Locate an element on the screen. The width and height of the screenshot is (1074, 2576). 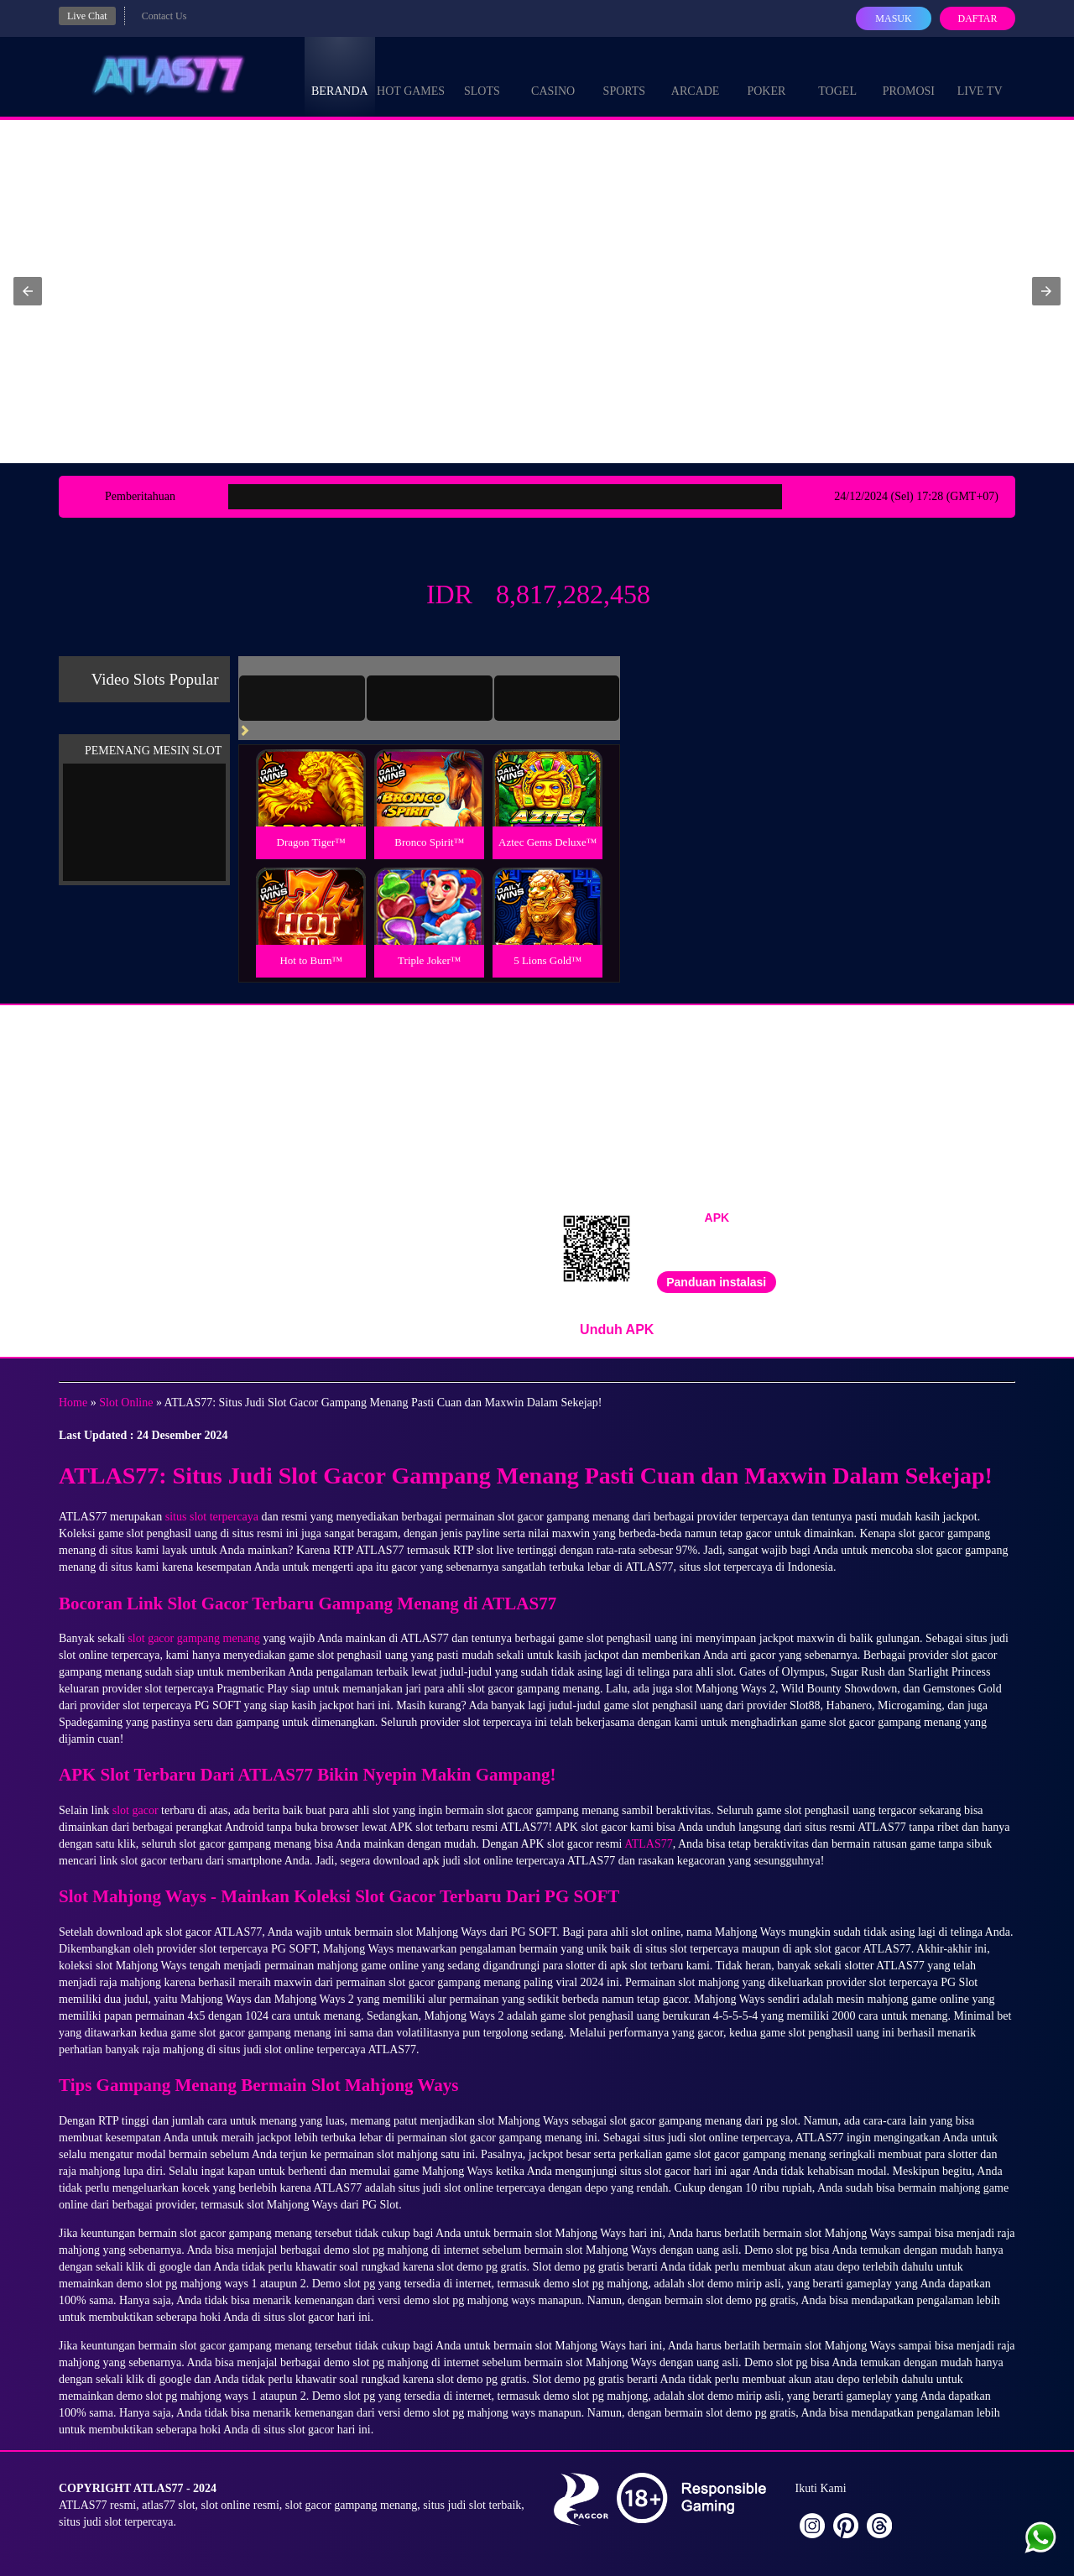
Contact Us is located at coordinates (164, 16).